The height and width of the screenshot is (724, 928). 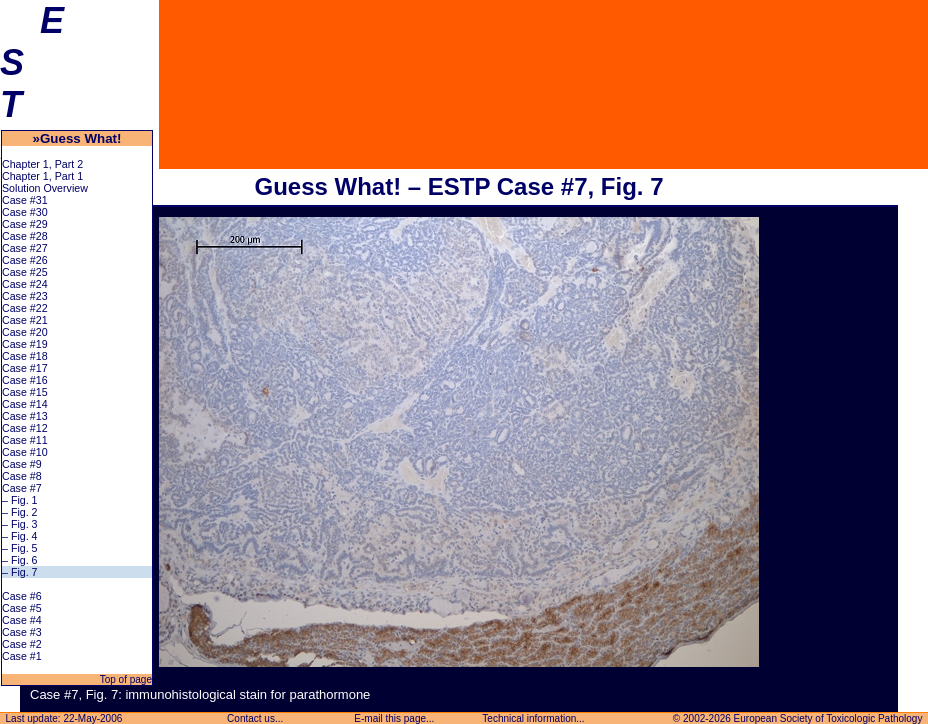 I want to click on Case #16, so click(x=25, y=380).